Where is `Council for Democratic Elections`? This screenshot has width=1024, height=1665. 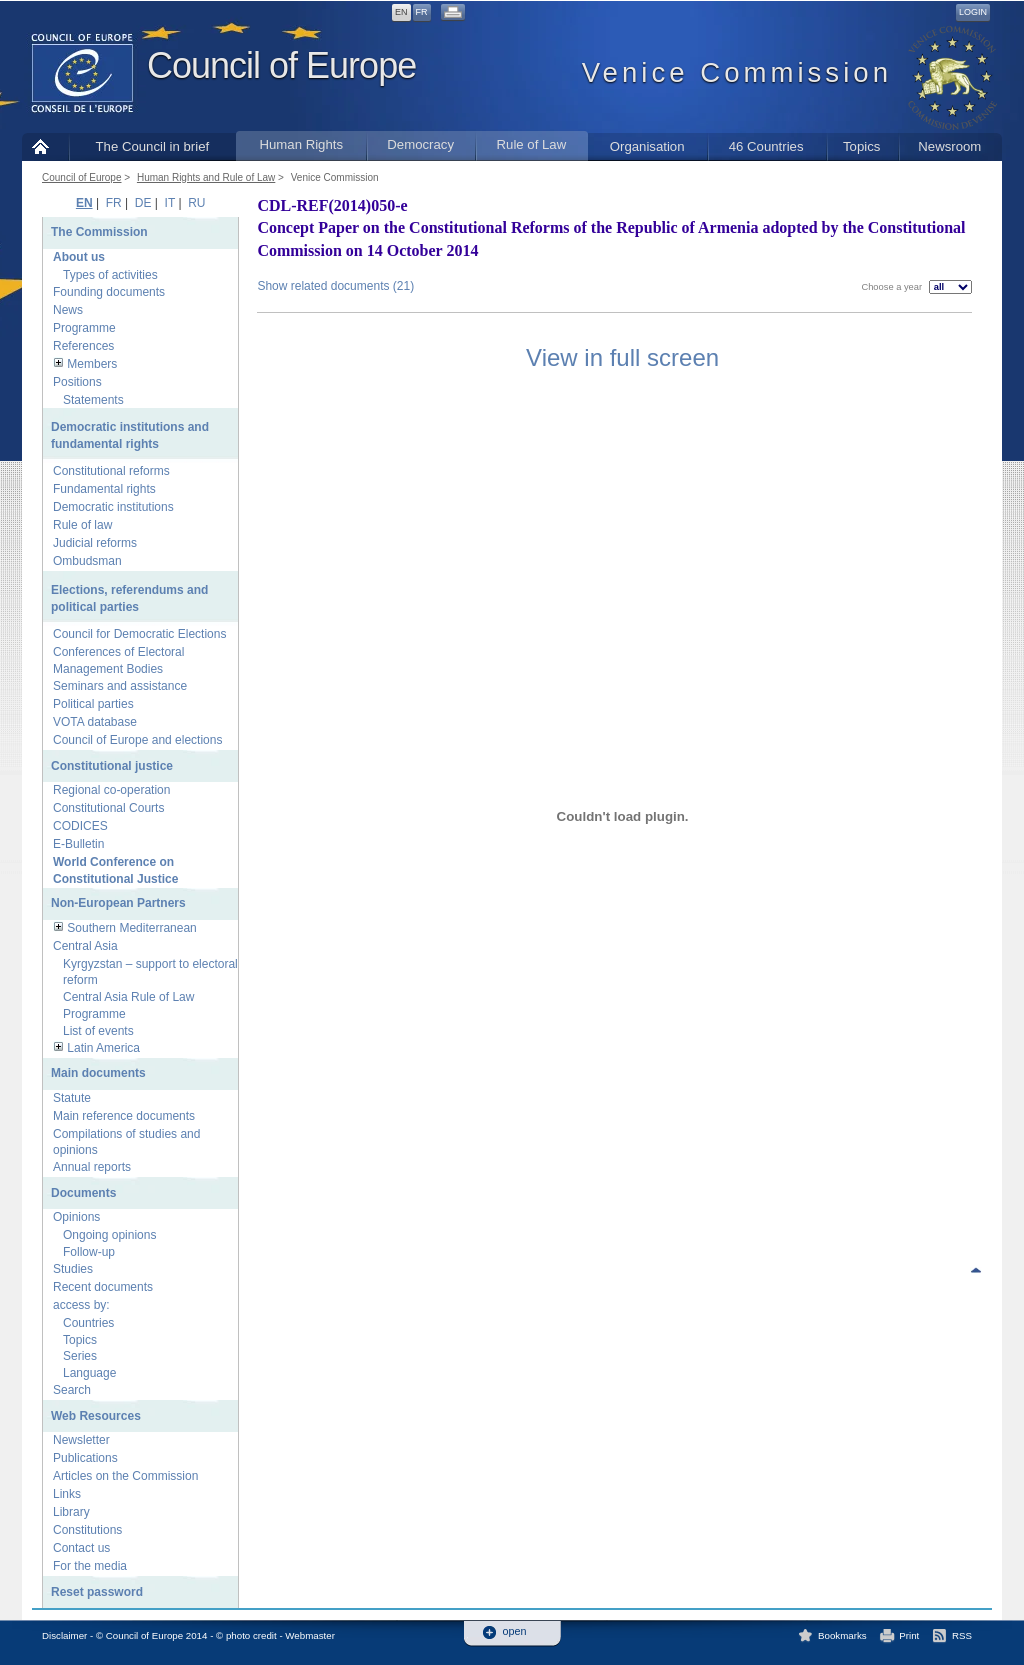
Council for Democratic Elections is located at coordinates (139, 634).